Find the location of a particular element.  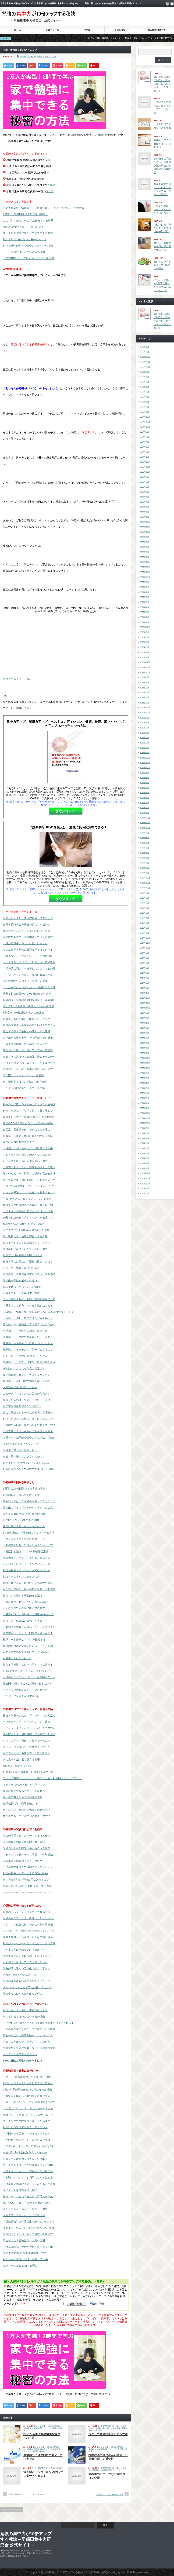

2021年4月 is located at coordinates (144, 607).